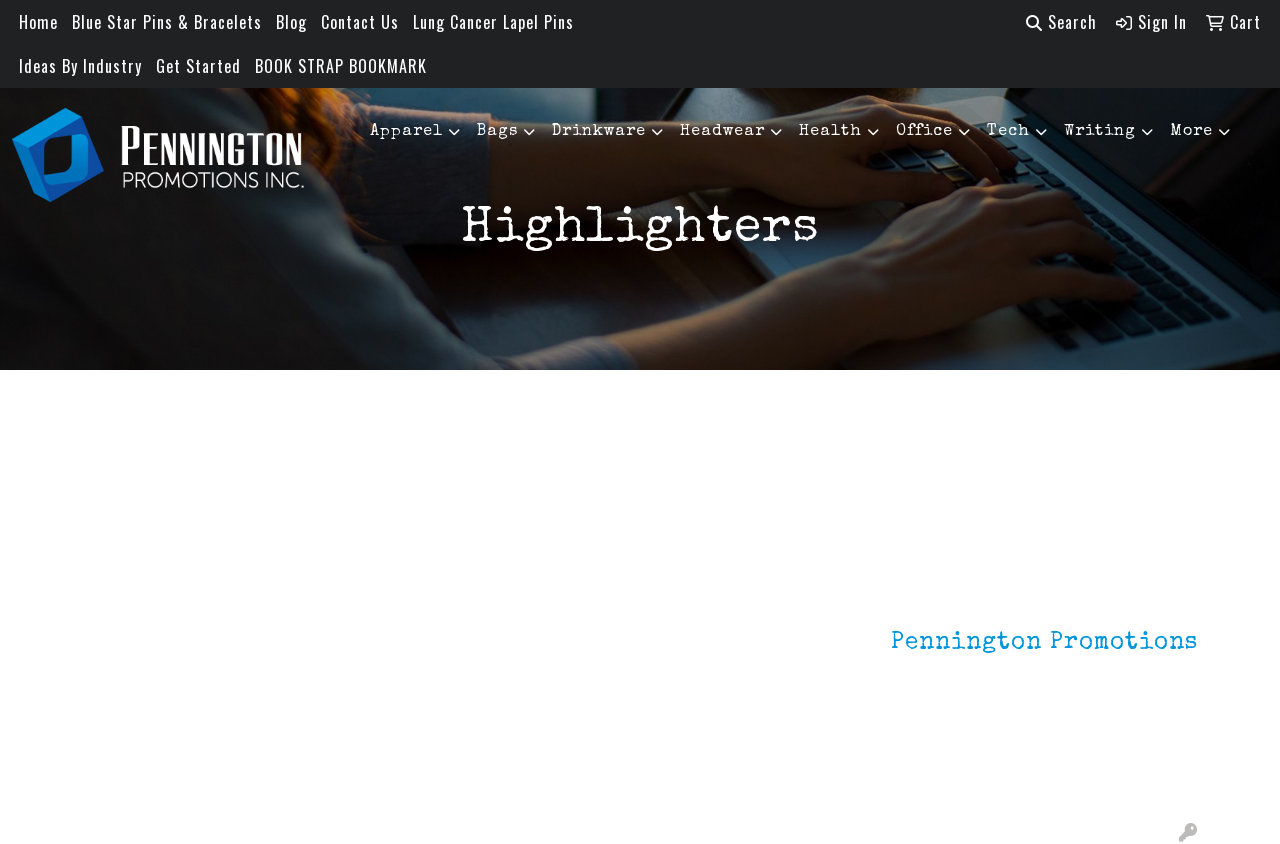  I want to click on HOT ITEMS!, so click(312, 689).